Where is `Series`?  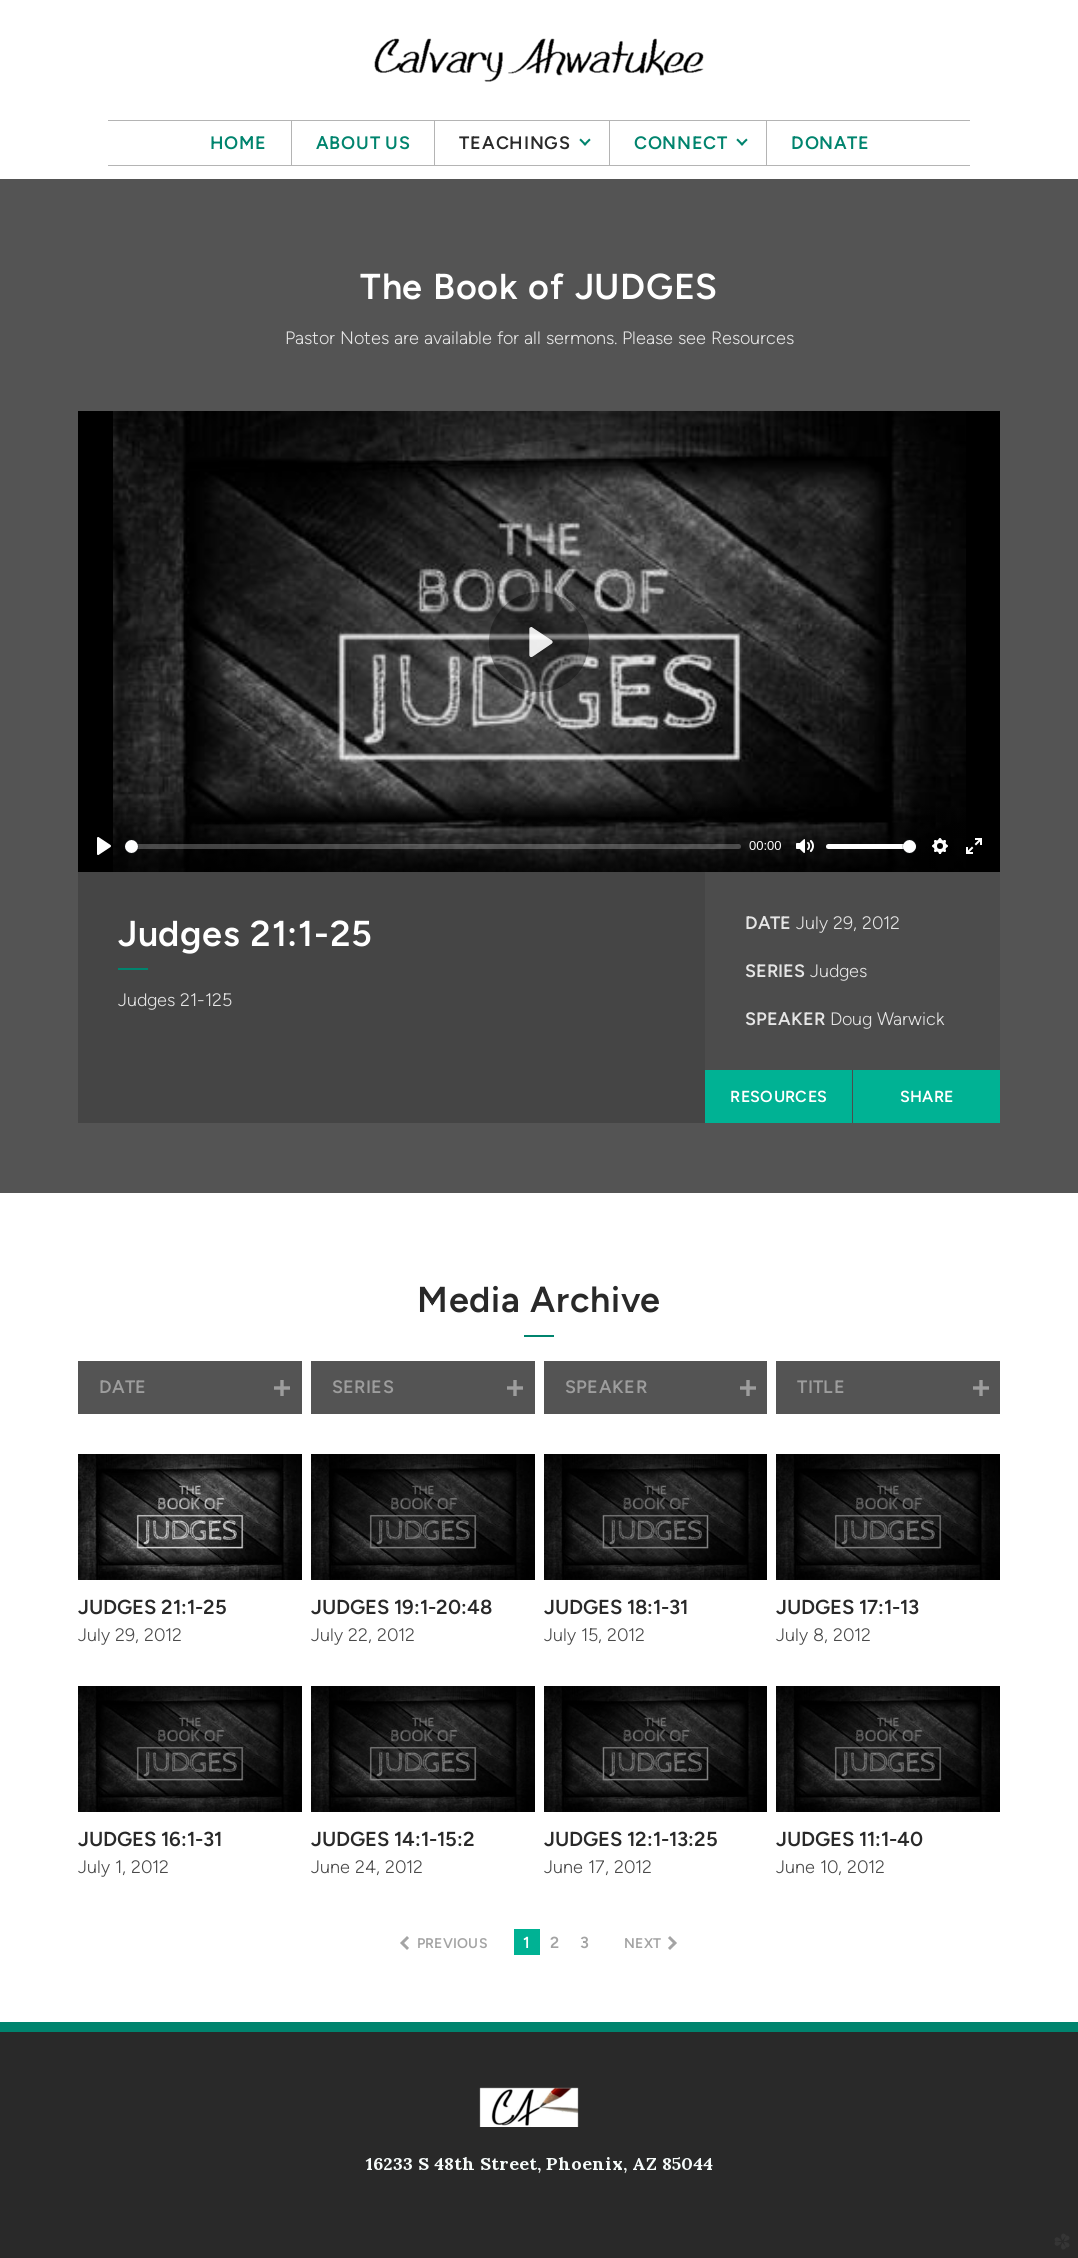 Series is located at coordinates (775, 971).